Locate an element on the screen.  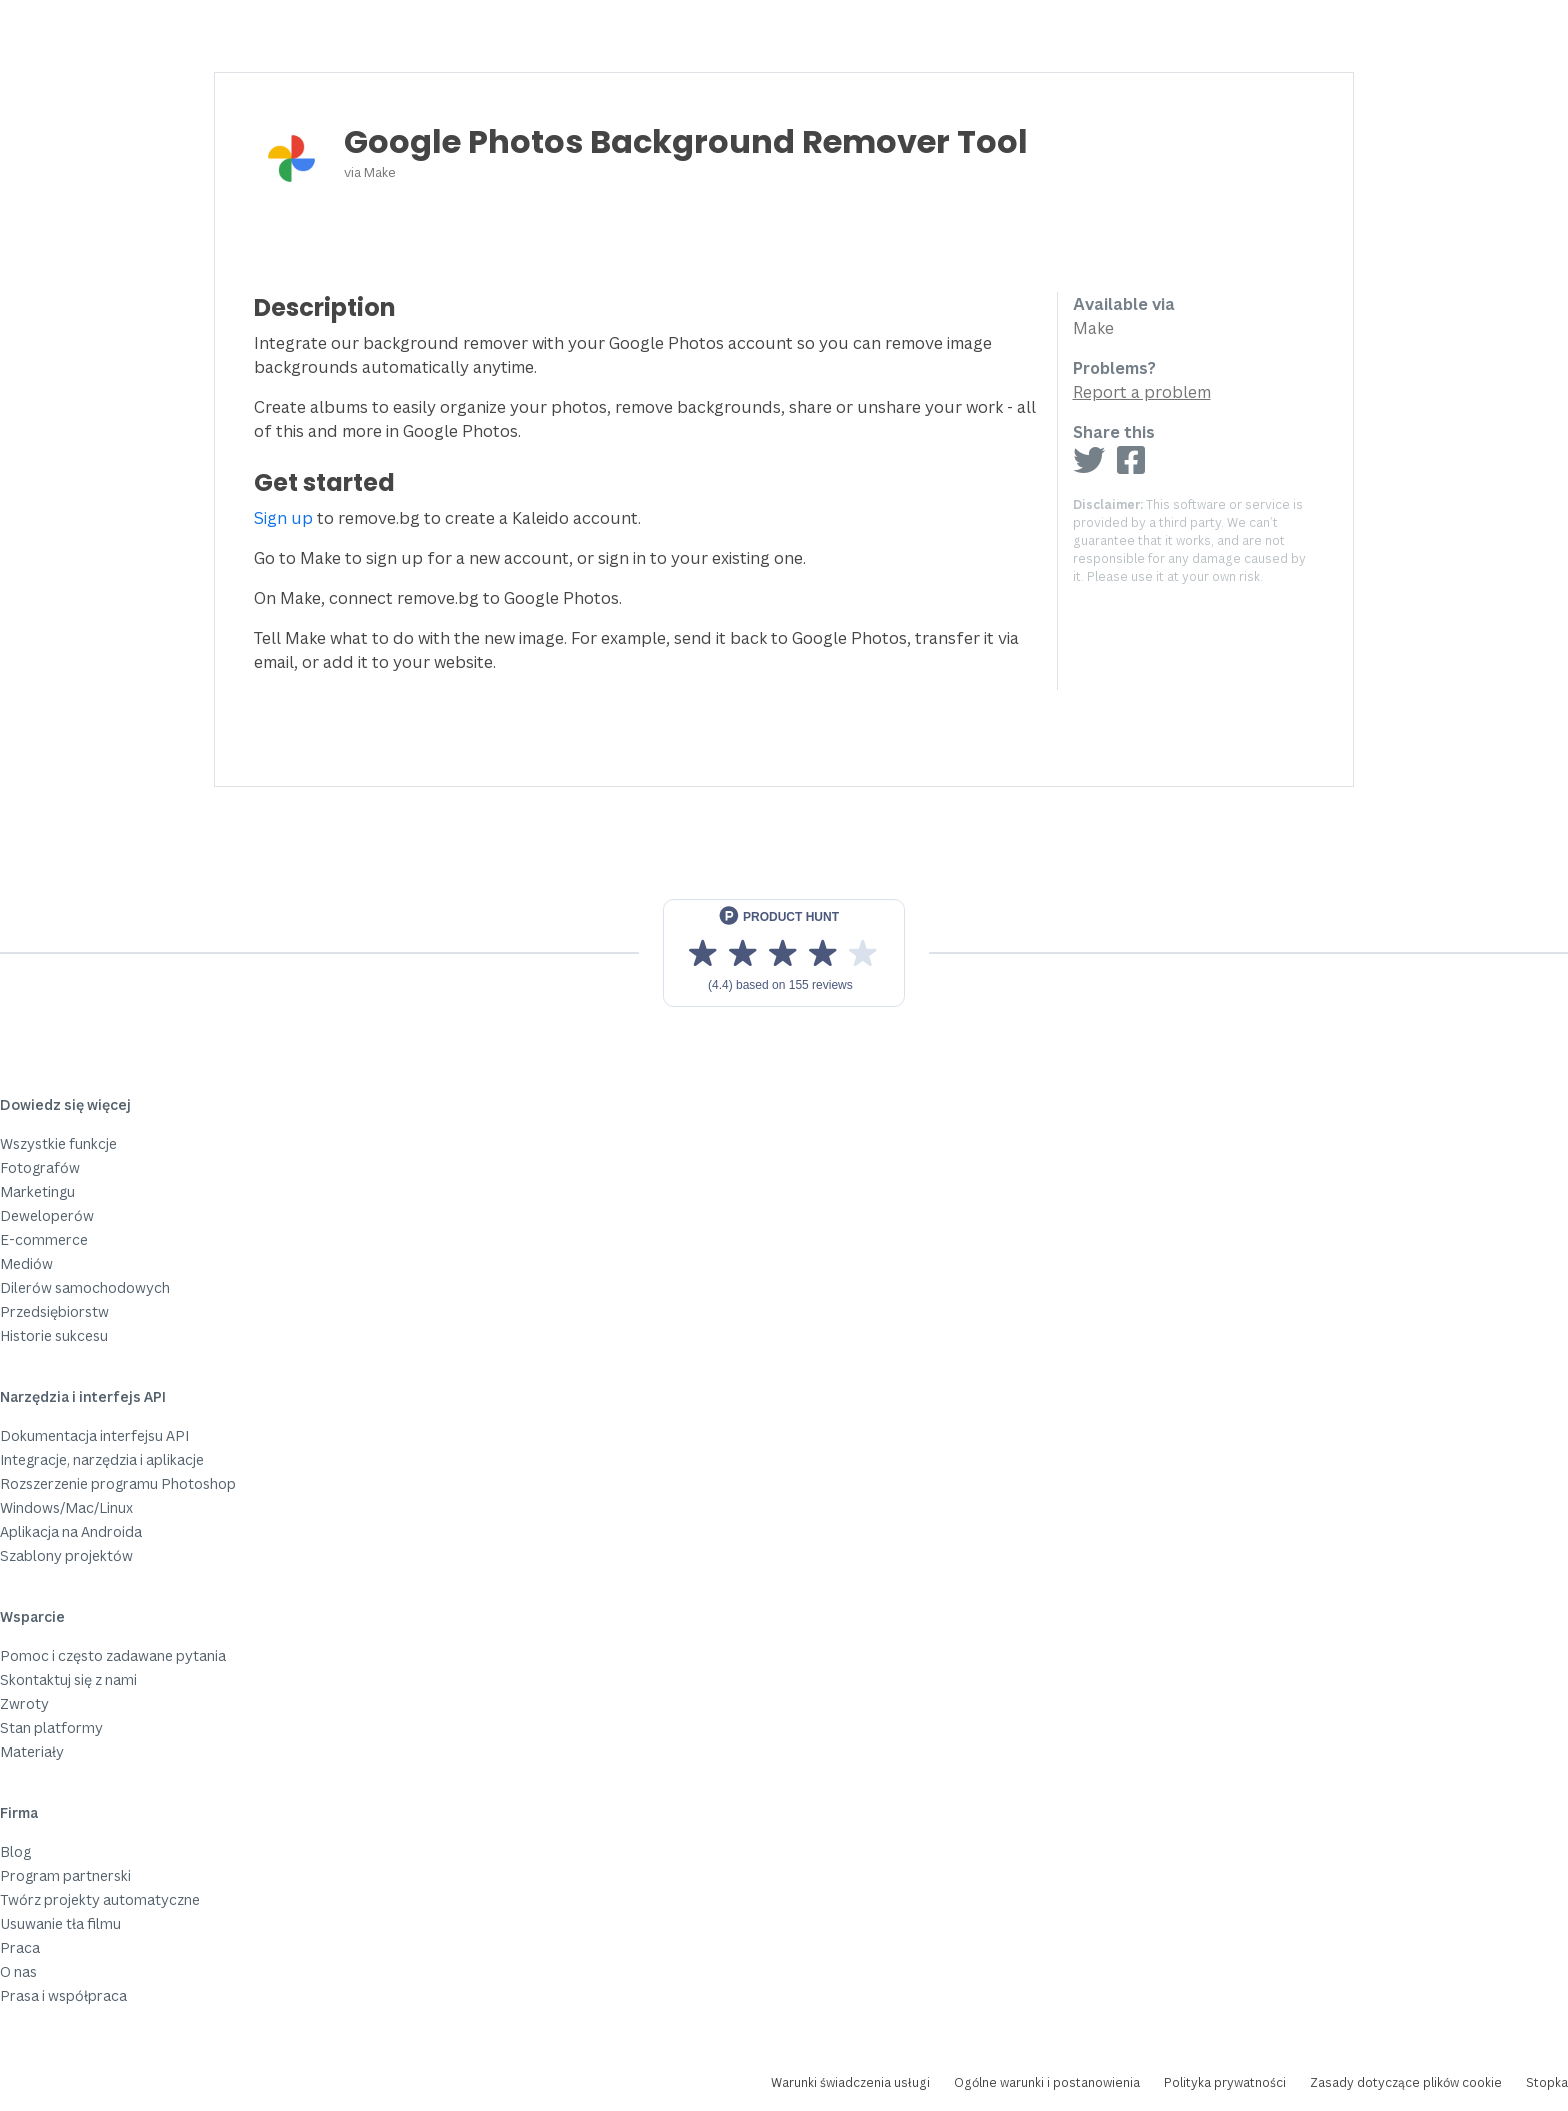
Szablony projektów is located at coordinates (66, 1555).